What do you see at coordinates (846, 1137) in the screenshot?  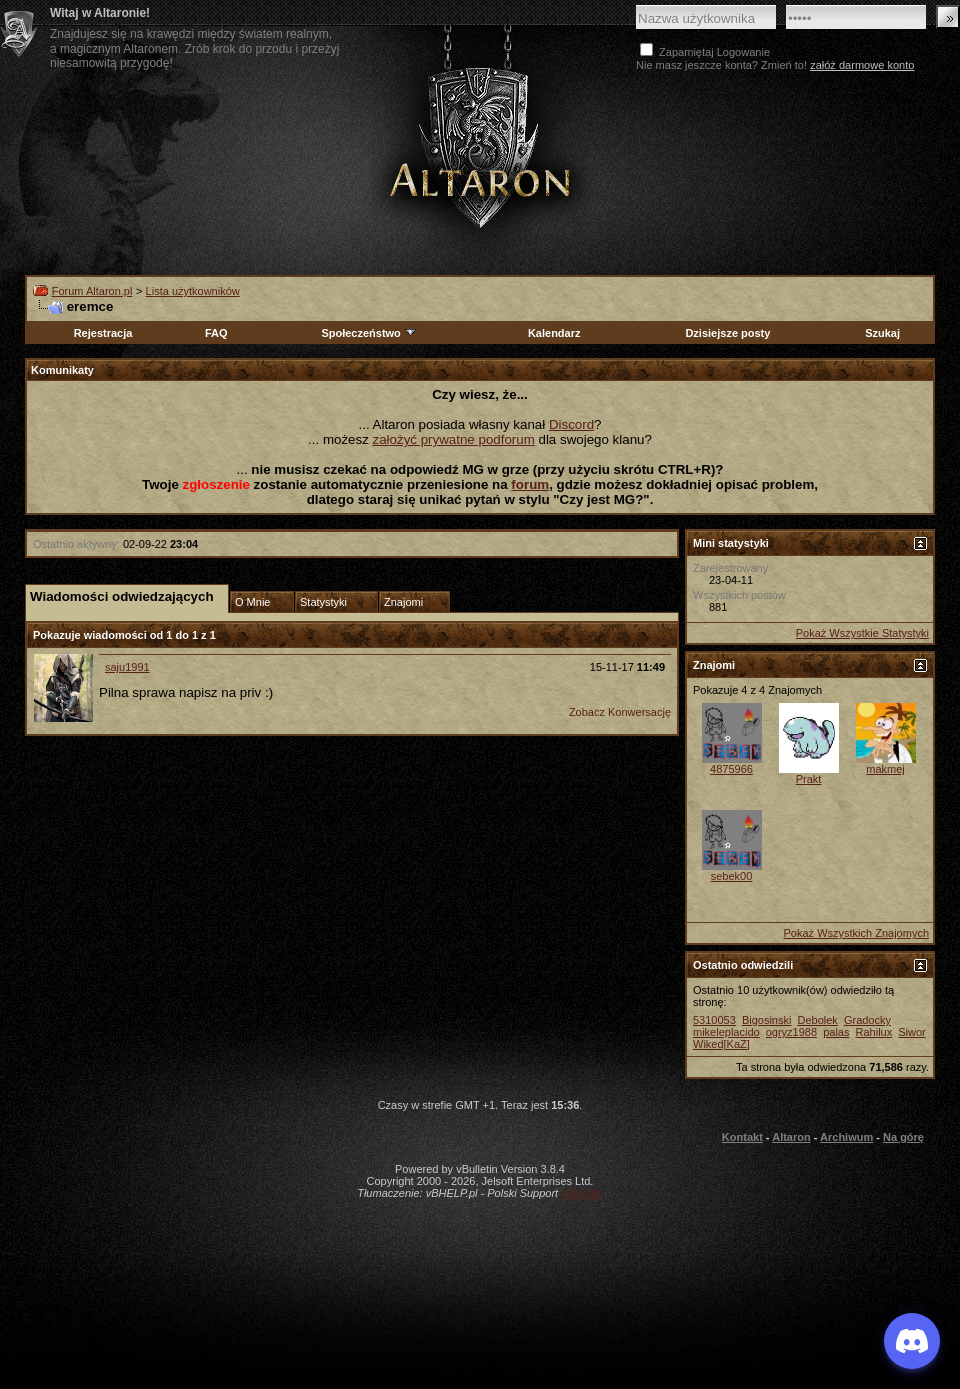 I see `Archiwum` at bounding box center [846, 1137].